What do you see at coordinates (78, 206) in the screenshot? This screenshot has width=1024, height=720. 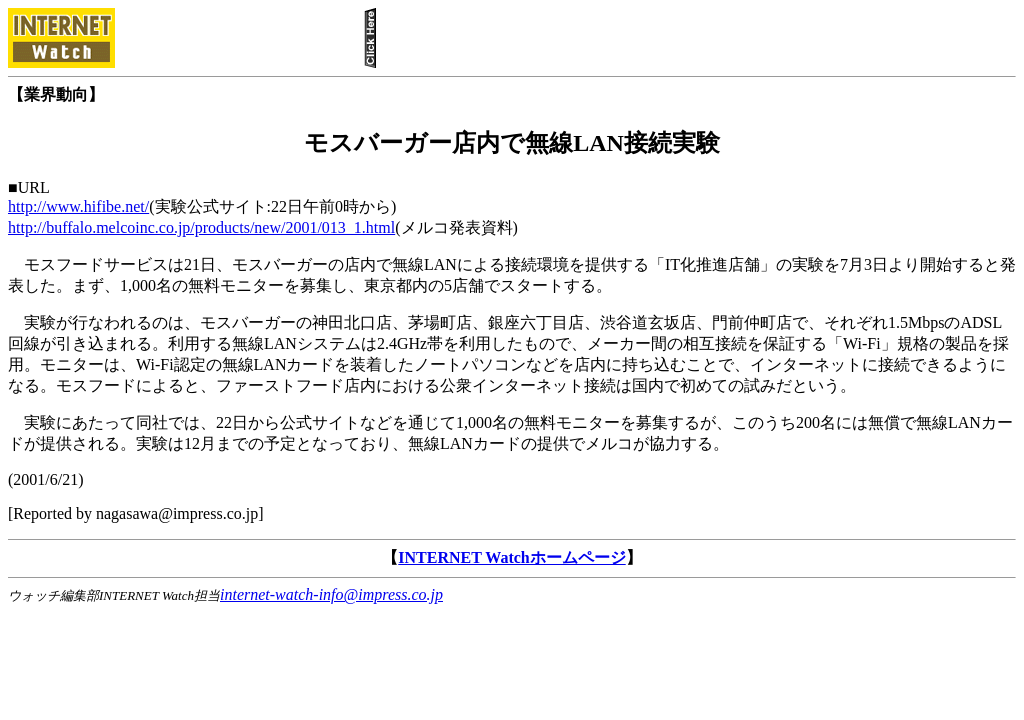 I see `http://www.hifibe.net/` at bounding box center [78, 206].